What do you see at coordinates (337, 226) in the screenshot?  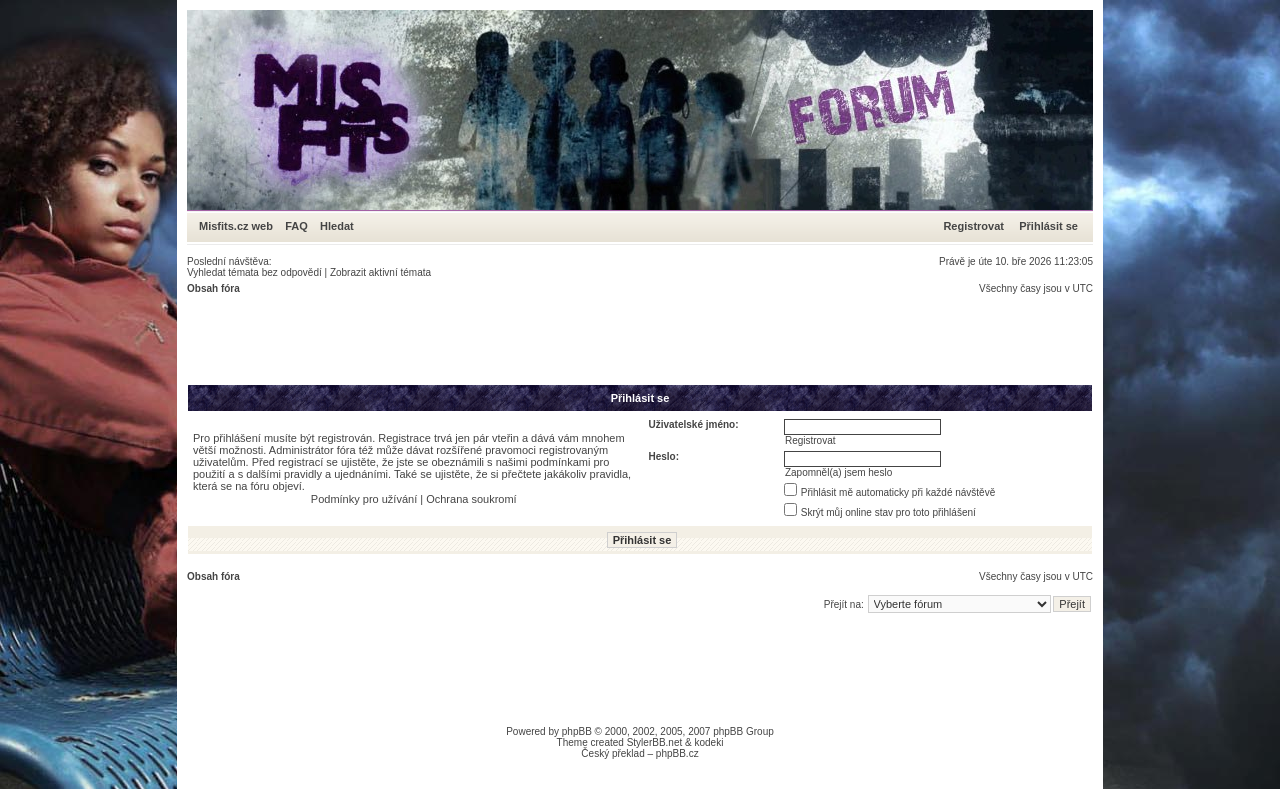 I see `Hledat` at bounding box center [337, 226].